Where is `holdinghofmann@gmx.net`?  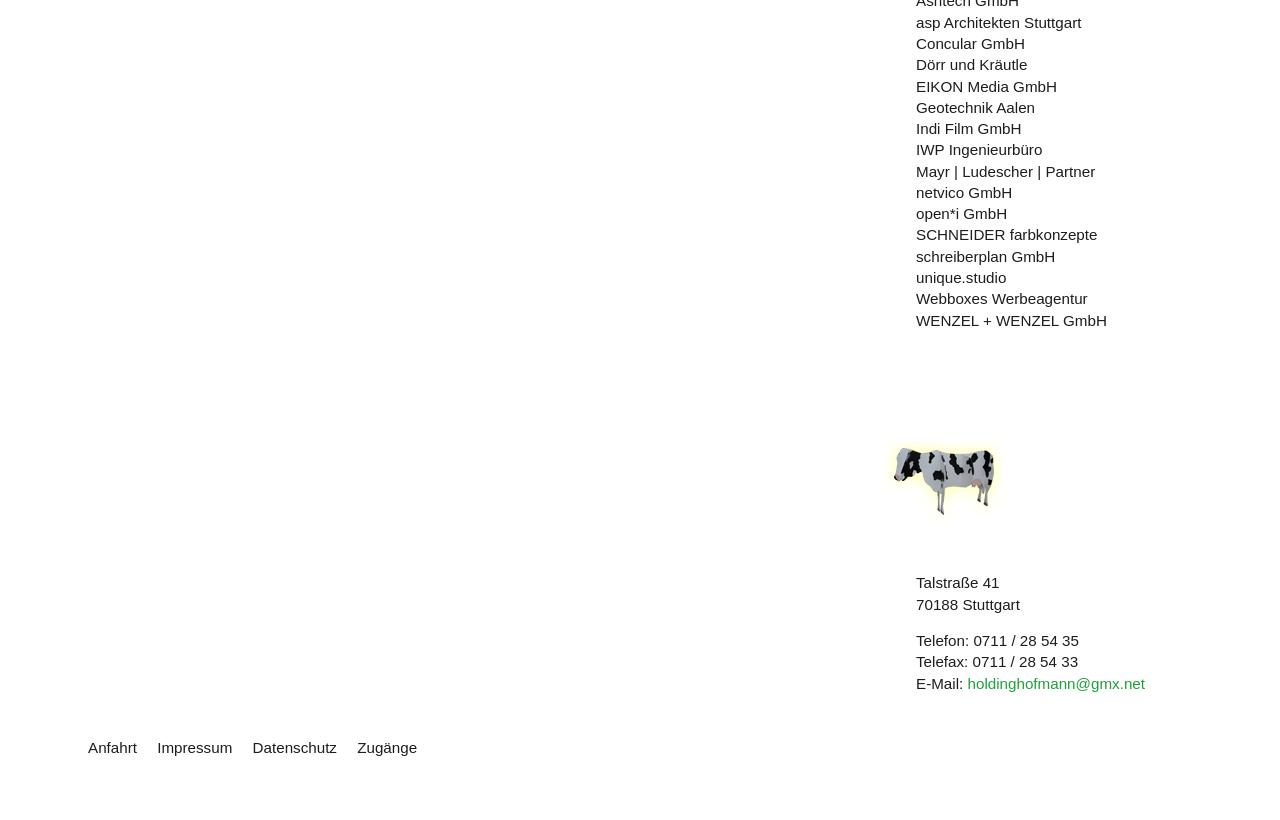
holdinghofmann@gmx.net is located at coordinates (1056, 683).